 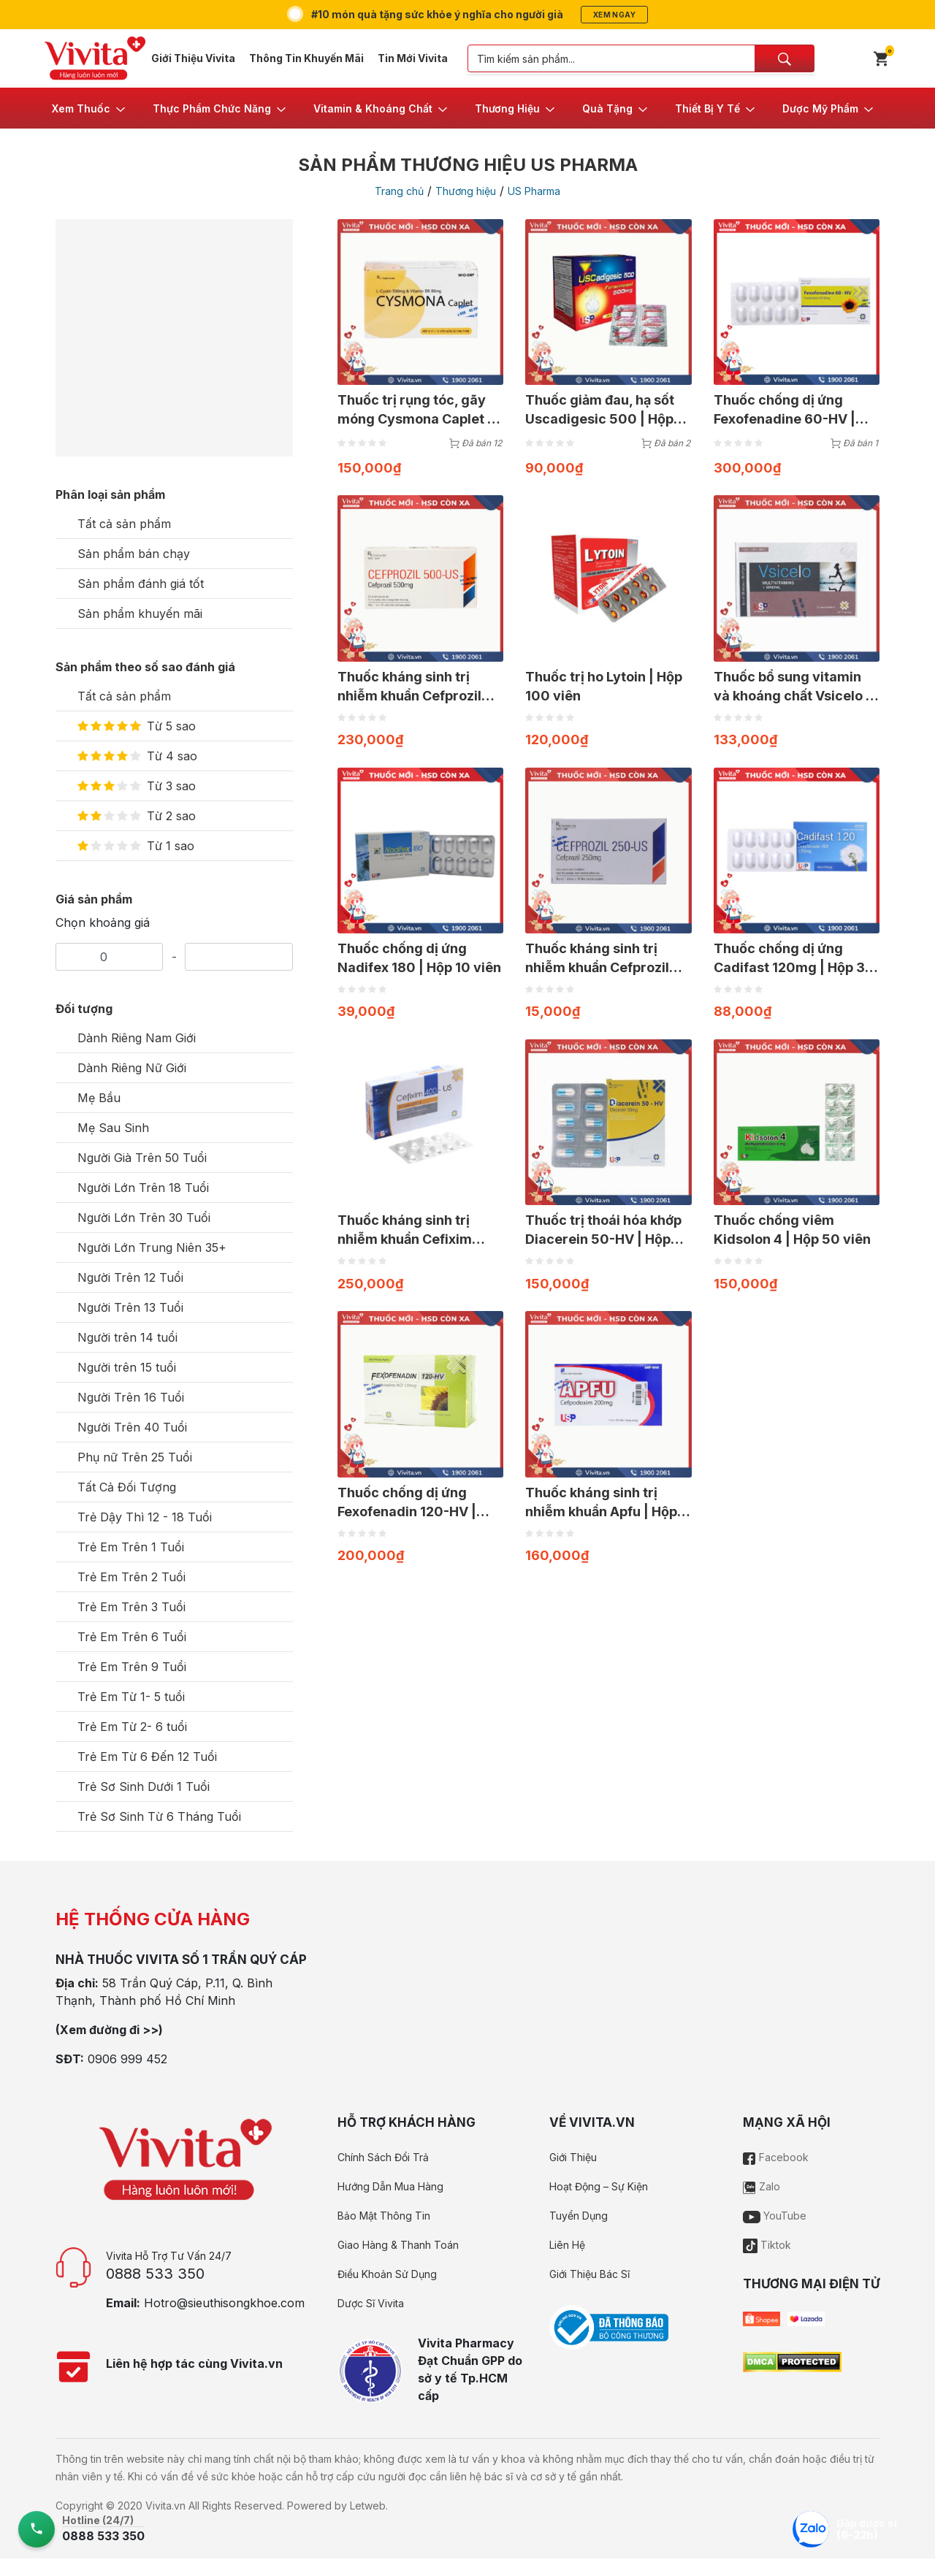 What do you see at coordinates (614, 14) in the screenshot?
I see `Xem ngay` at bounding box center [614, 14].